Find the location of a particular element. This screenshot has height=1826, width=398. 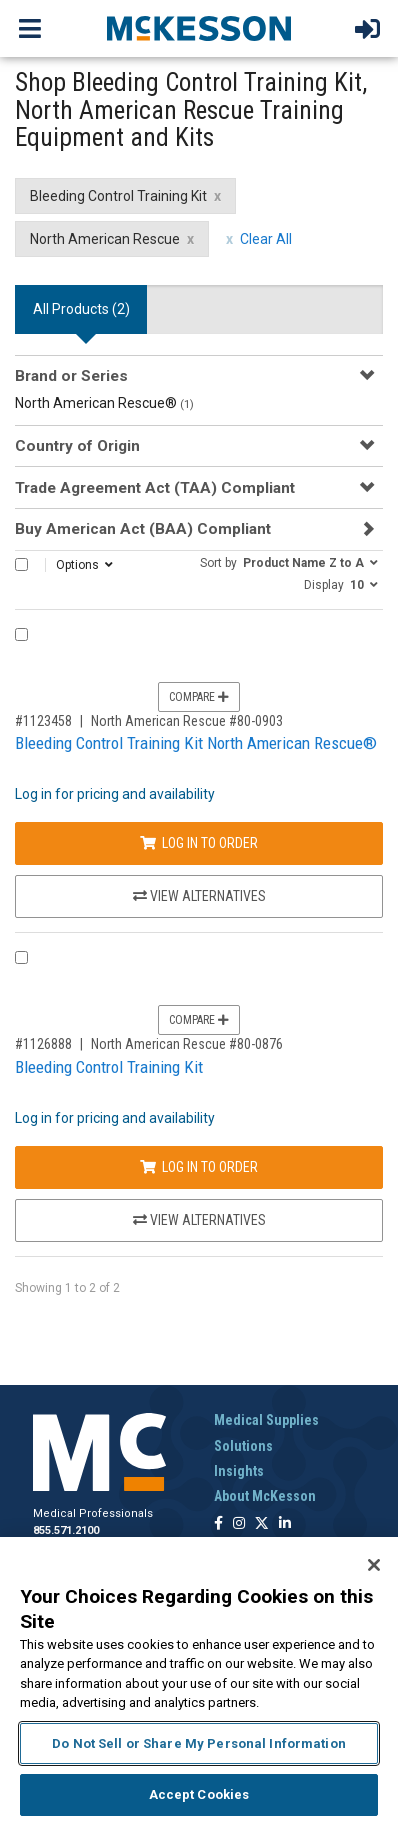

[Select All] is located at coordinates (21, 564).